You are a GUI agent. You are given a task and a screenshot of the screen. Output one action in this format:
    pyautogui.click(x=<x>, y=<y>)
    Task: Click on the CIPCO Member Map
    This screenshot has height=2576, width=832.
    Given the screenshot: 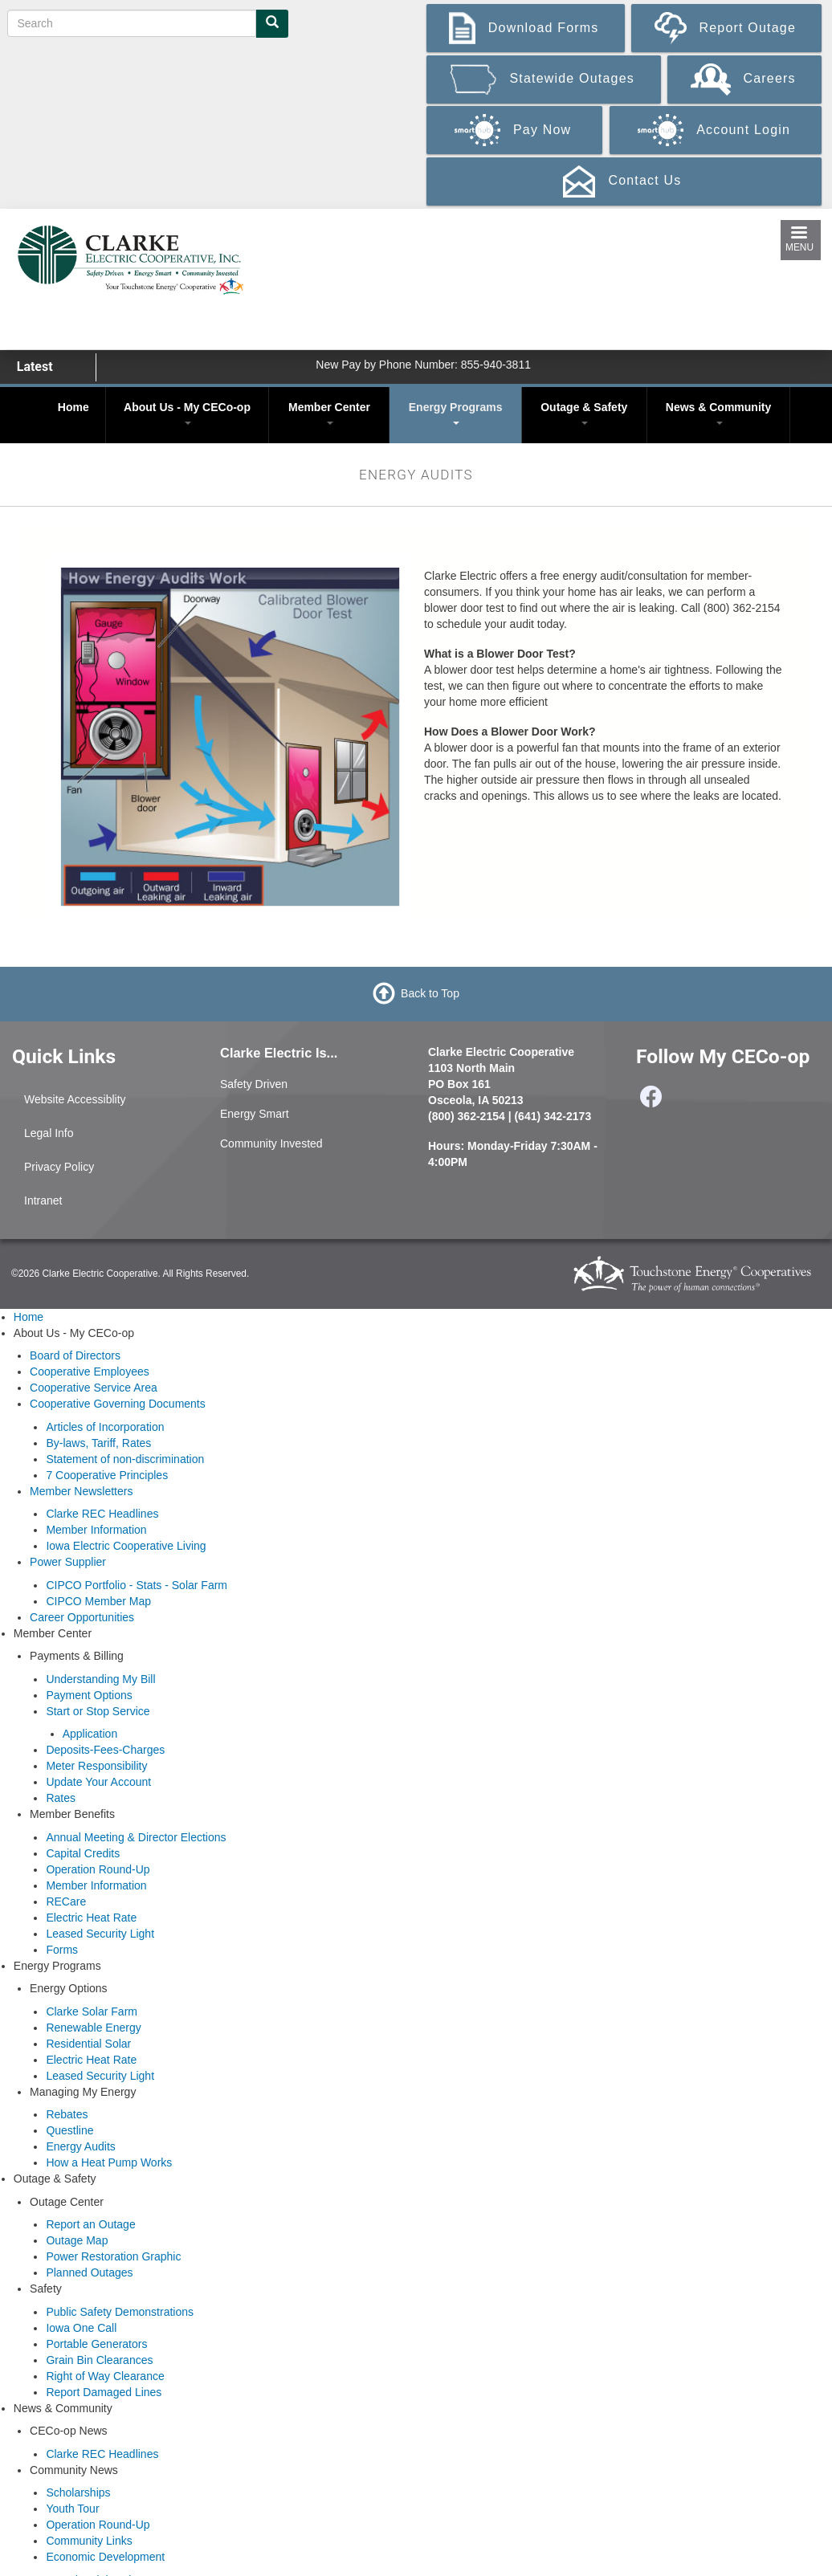 What is the action you would take?
    pyautogui.click(x=98, y=1601)
    